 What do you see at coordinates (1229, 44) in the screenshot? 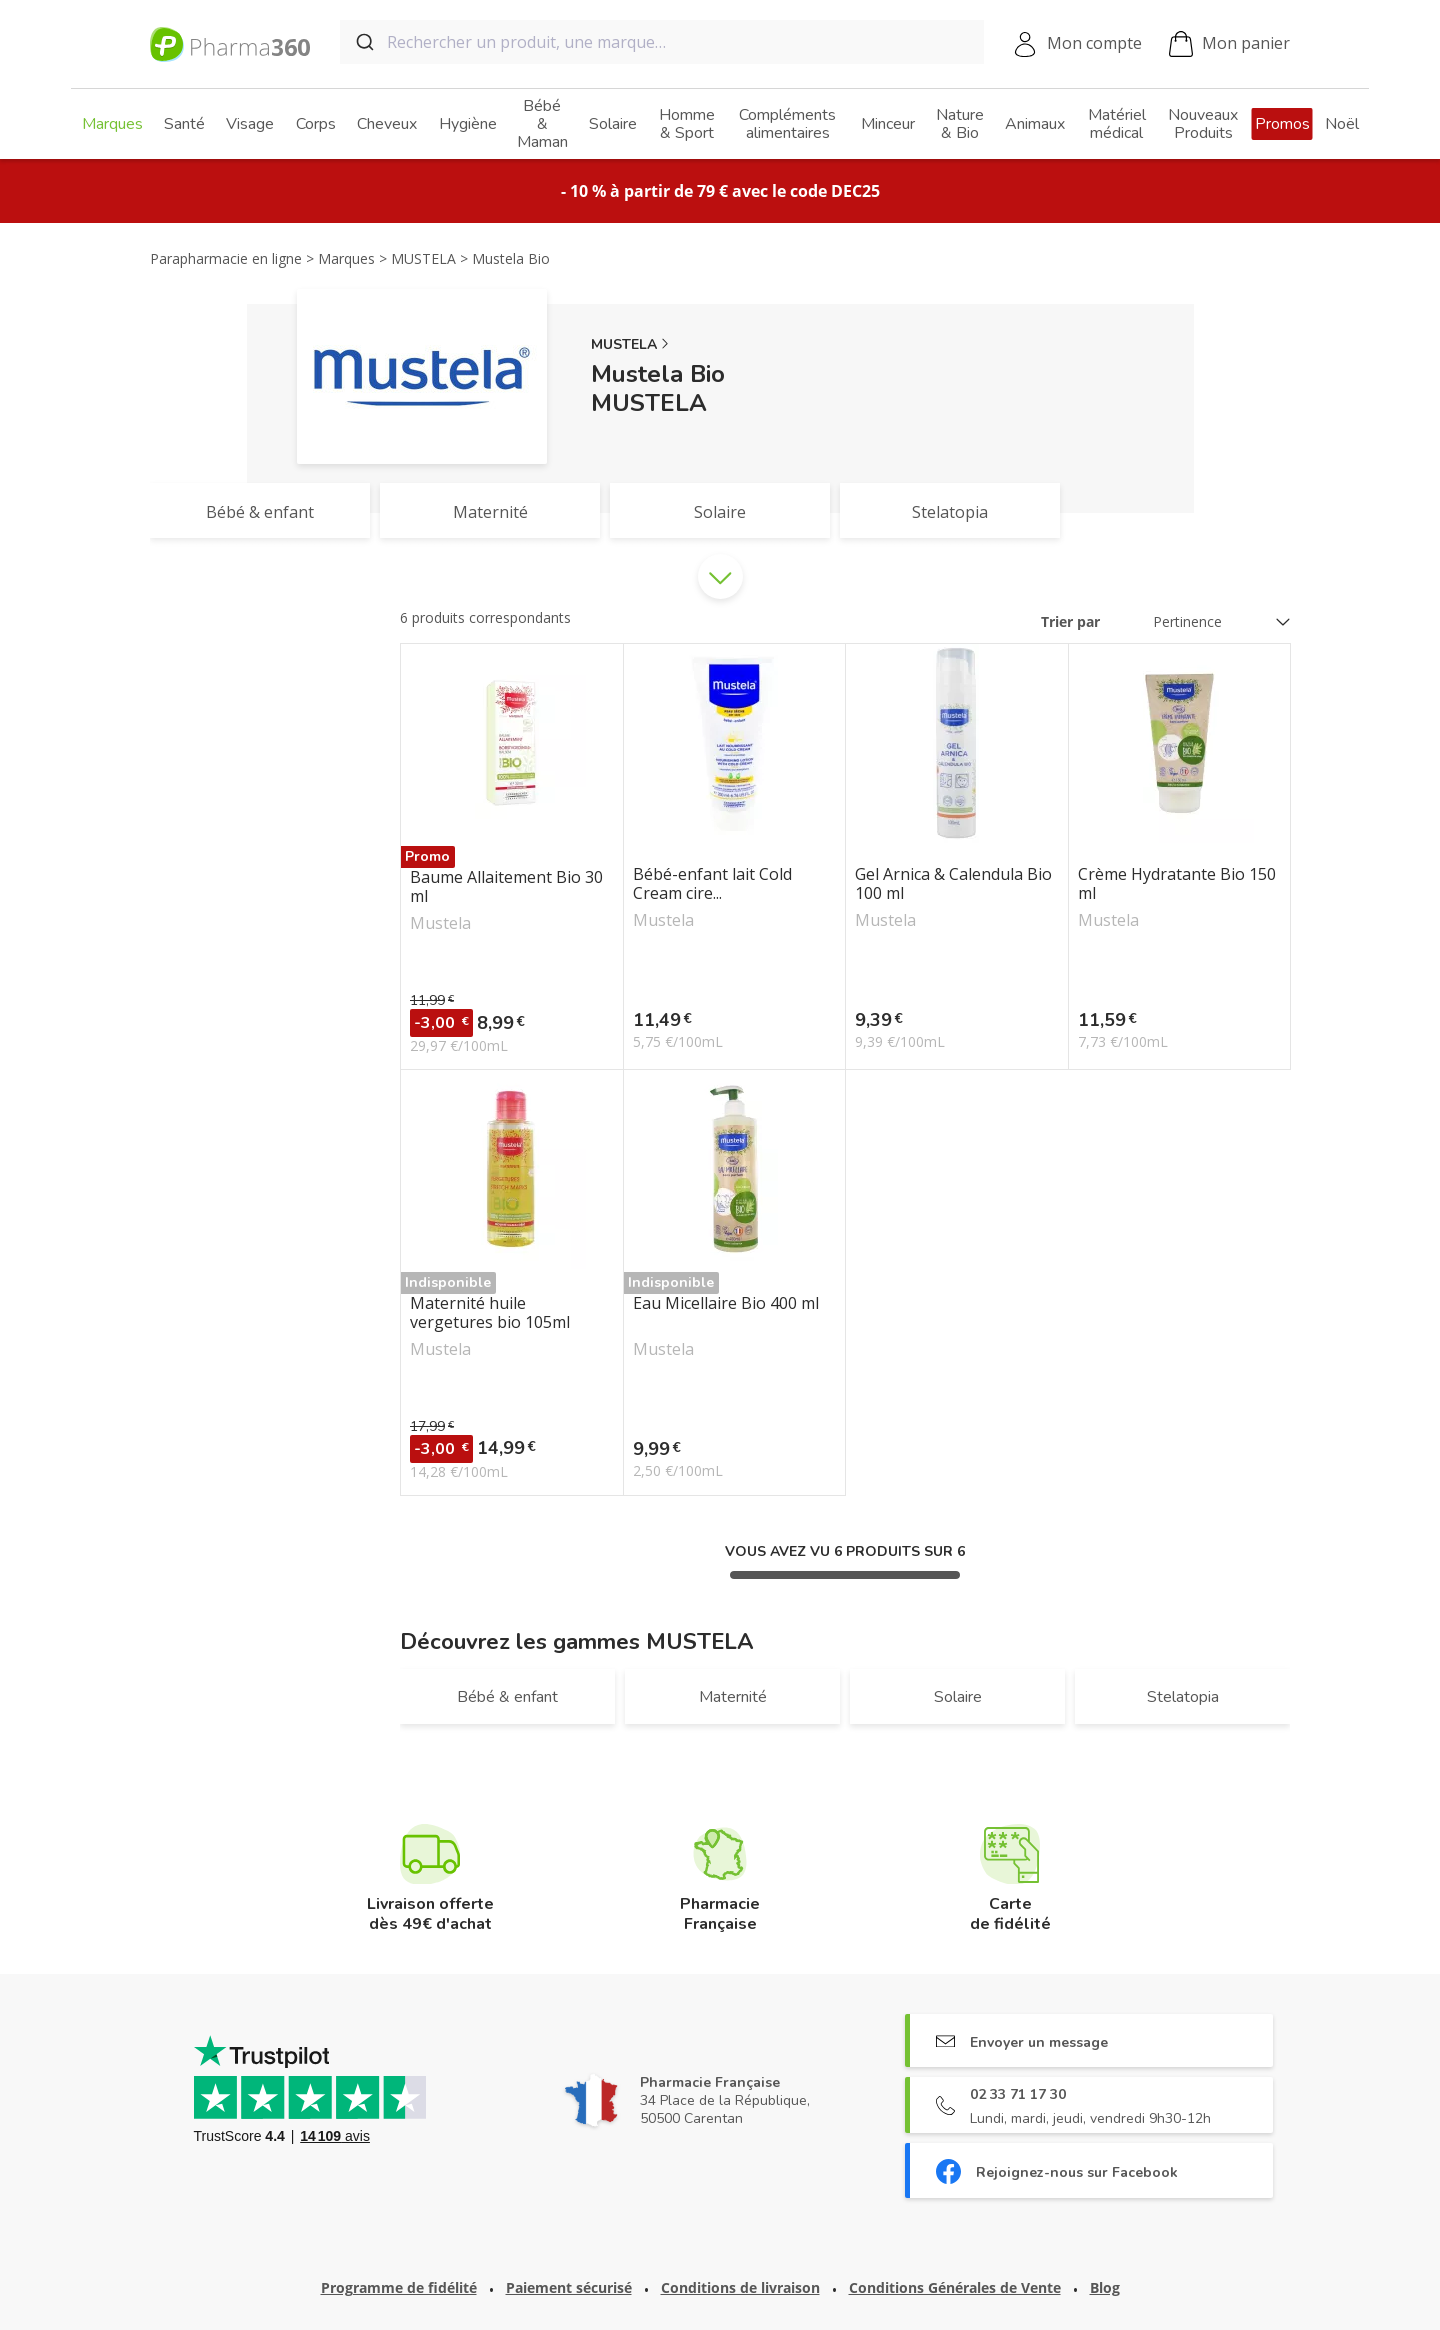
I see `Mon panier` at bounding box center [1229, 44].